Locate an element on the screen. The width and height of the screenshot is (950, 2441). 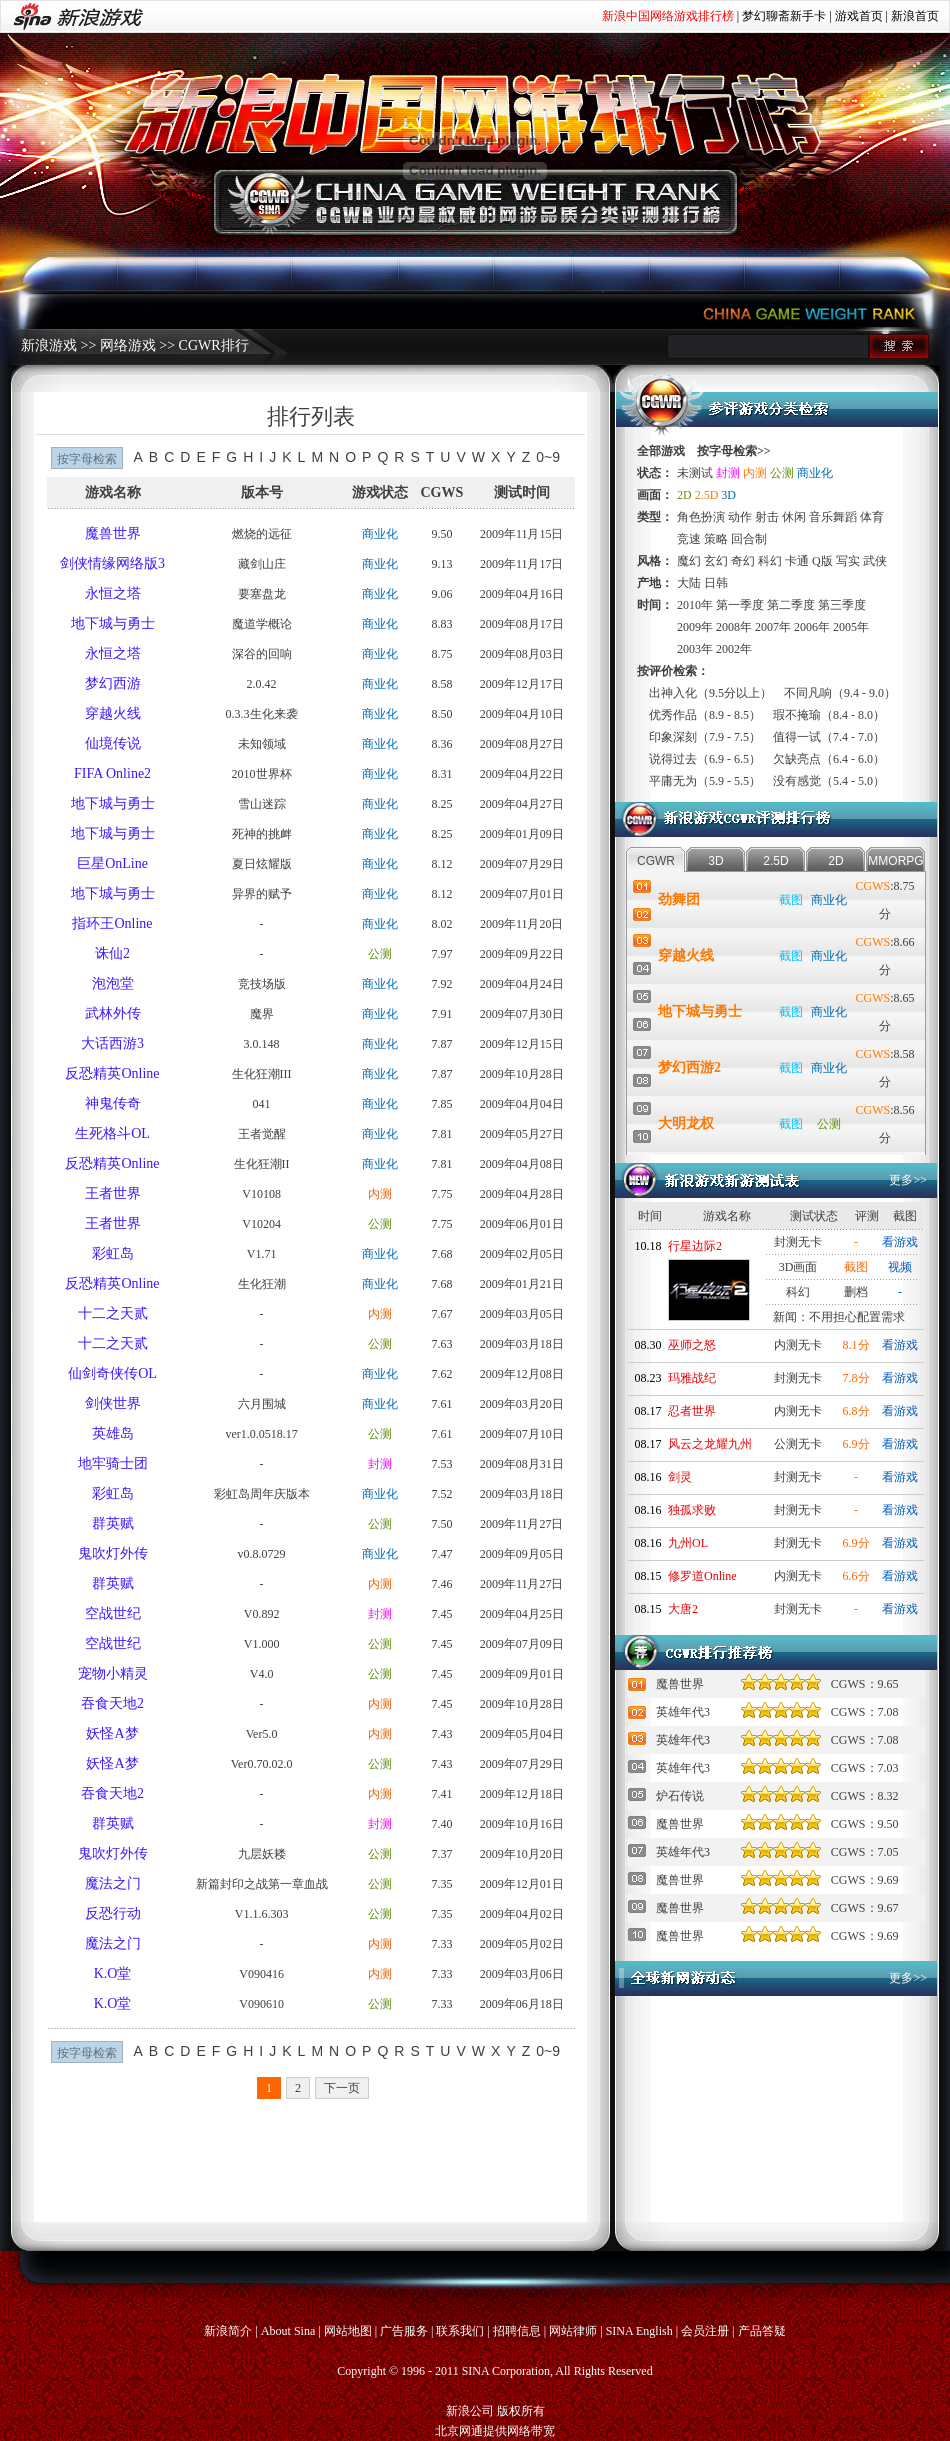
魔法之门 is located at coordinates (113, 1883).